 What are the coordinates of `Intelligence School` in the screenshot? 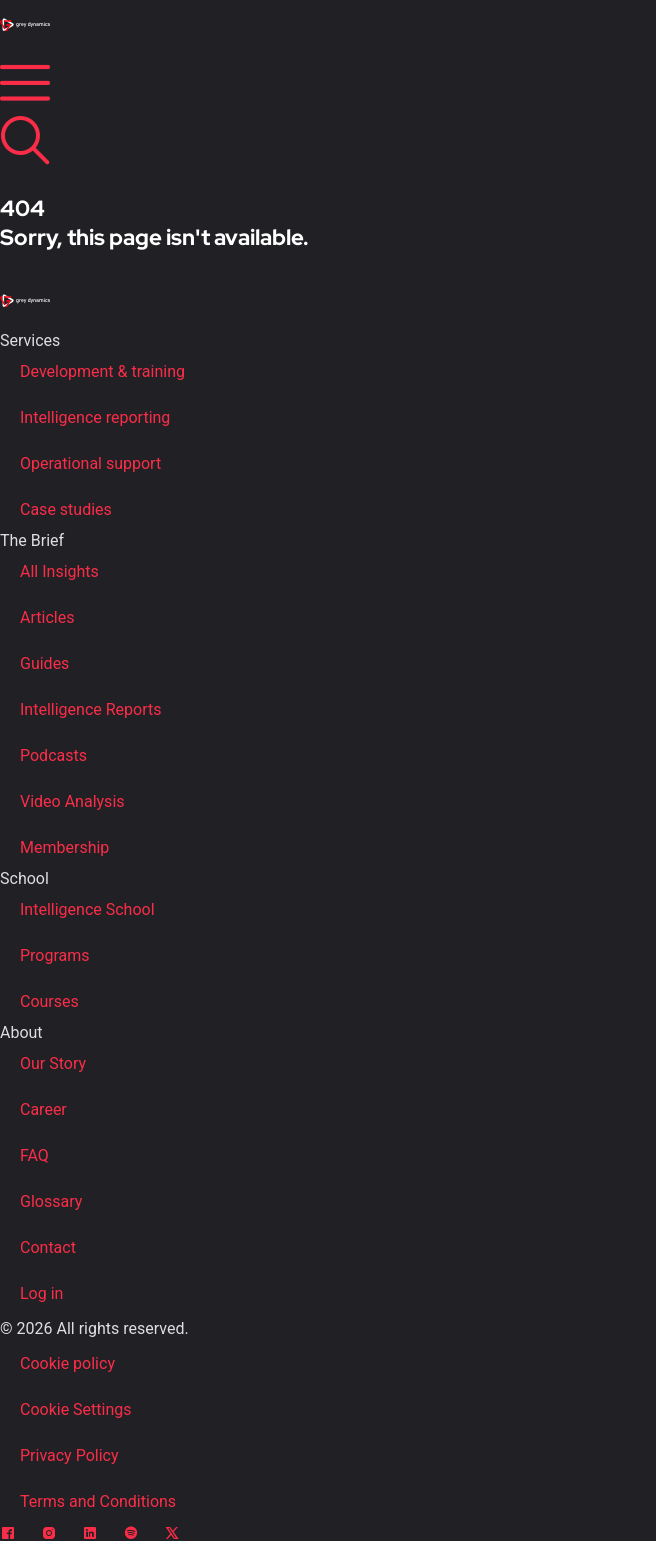 It's located at (87, 909).